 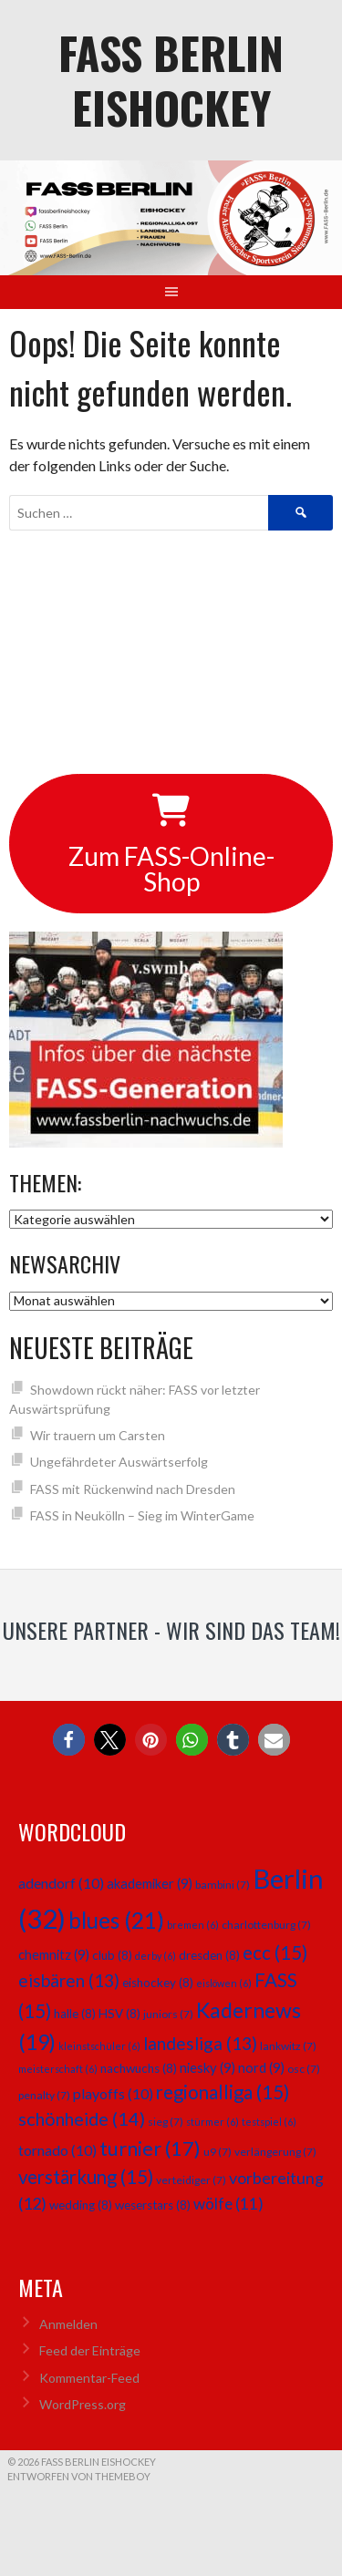 What do you see at coordinates (171, 79) in the screenshot?
I see `FASS Berlin Eishockey` at bounding box center [171, 79].